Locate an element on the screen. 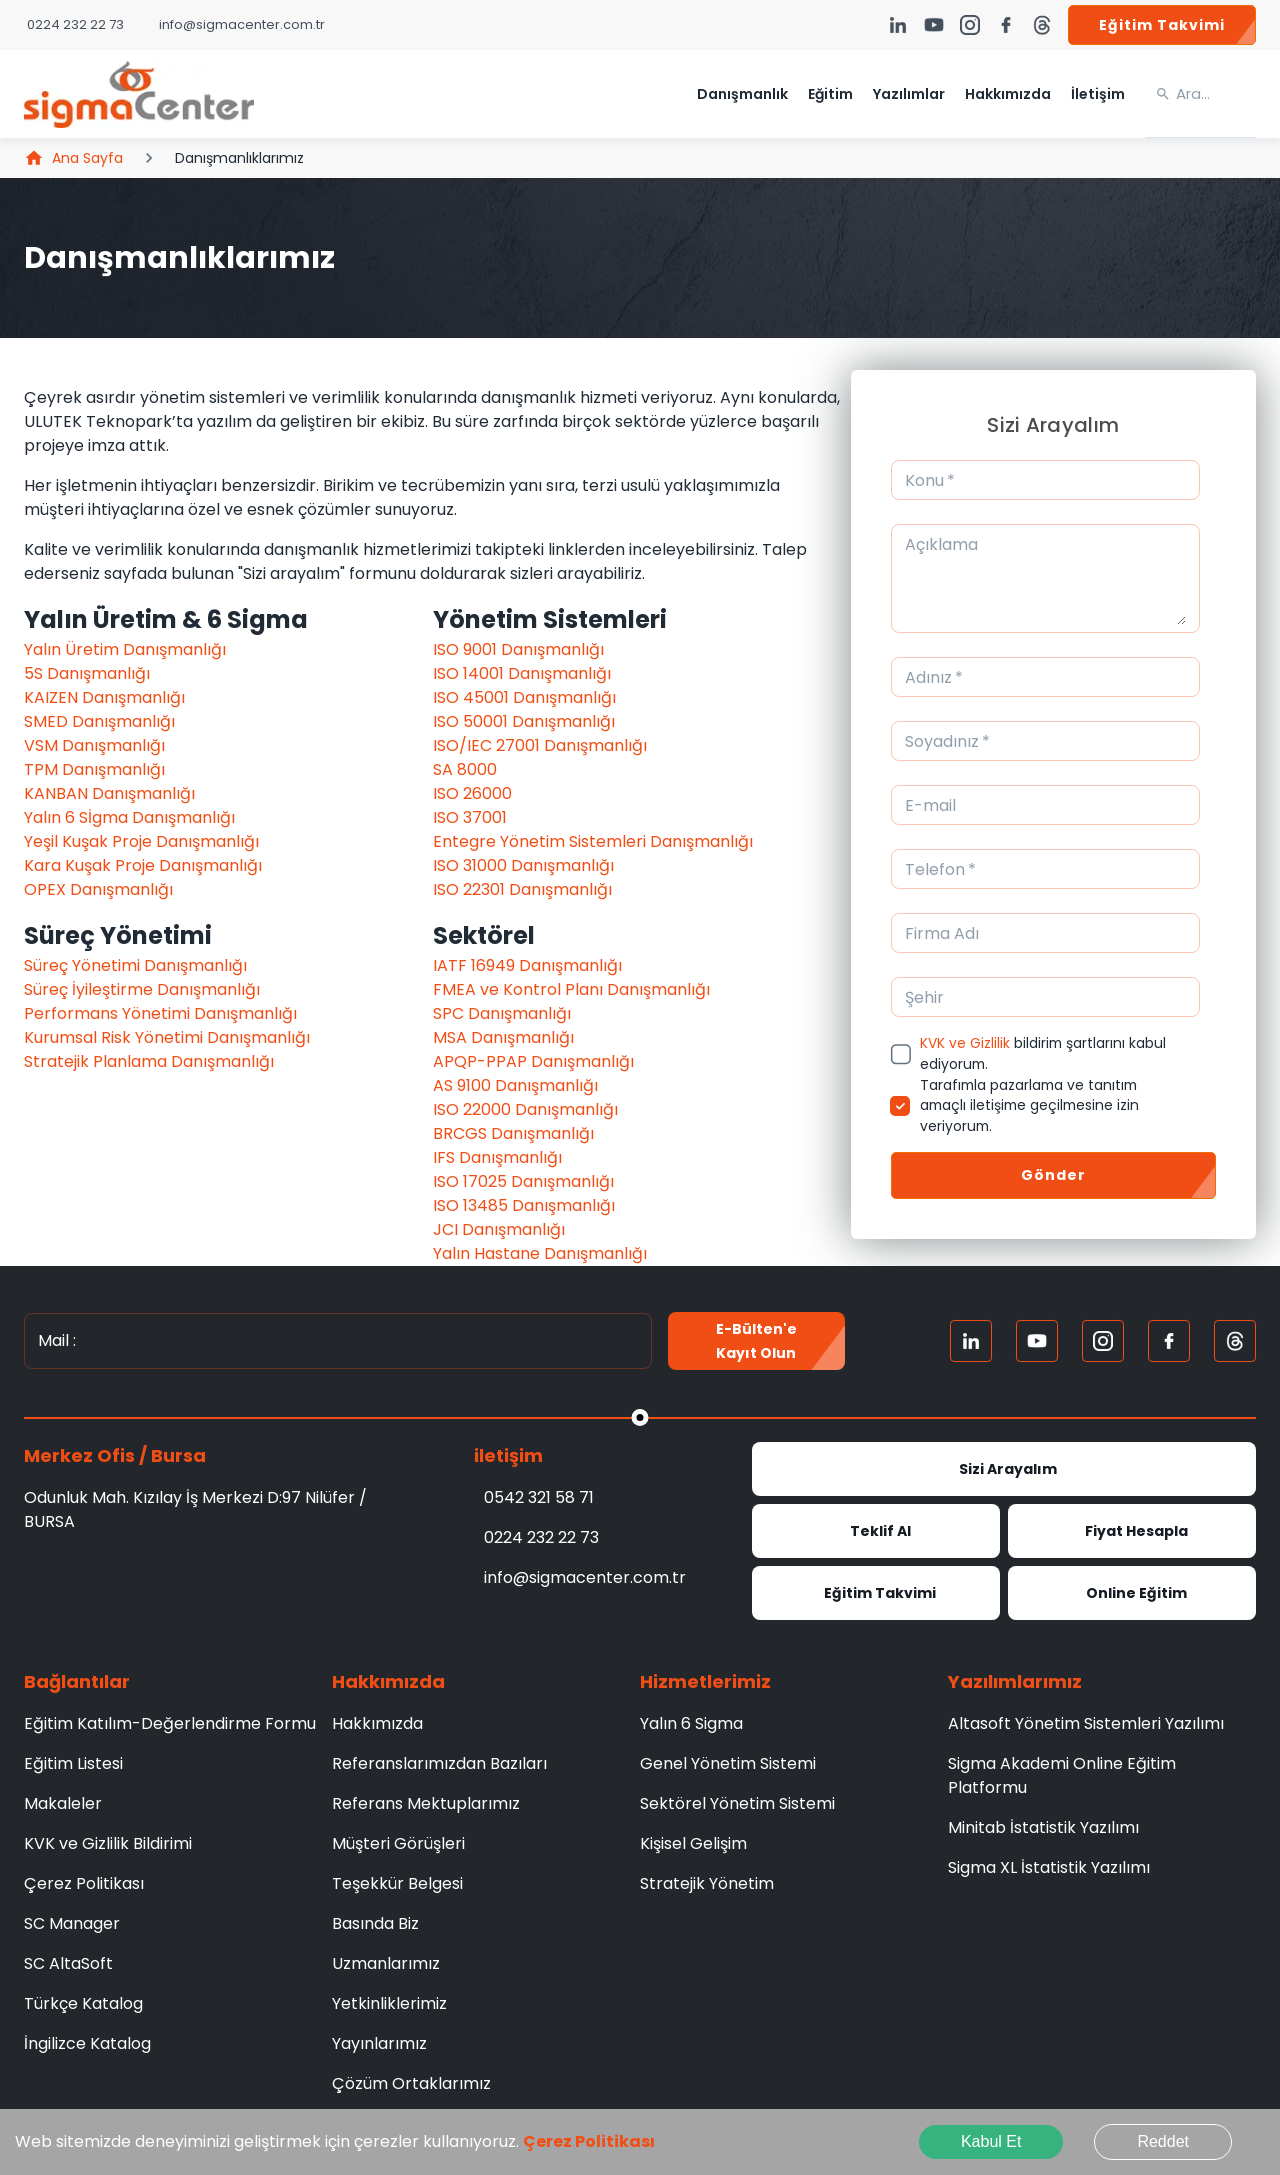 Image resolution: width=1280 pixels, height=2175 pixels. JCI Danışmanlığı is located at coordinates (499, 1229).